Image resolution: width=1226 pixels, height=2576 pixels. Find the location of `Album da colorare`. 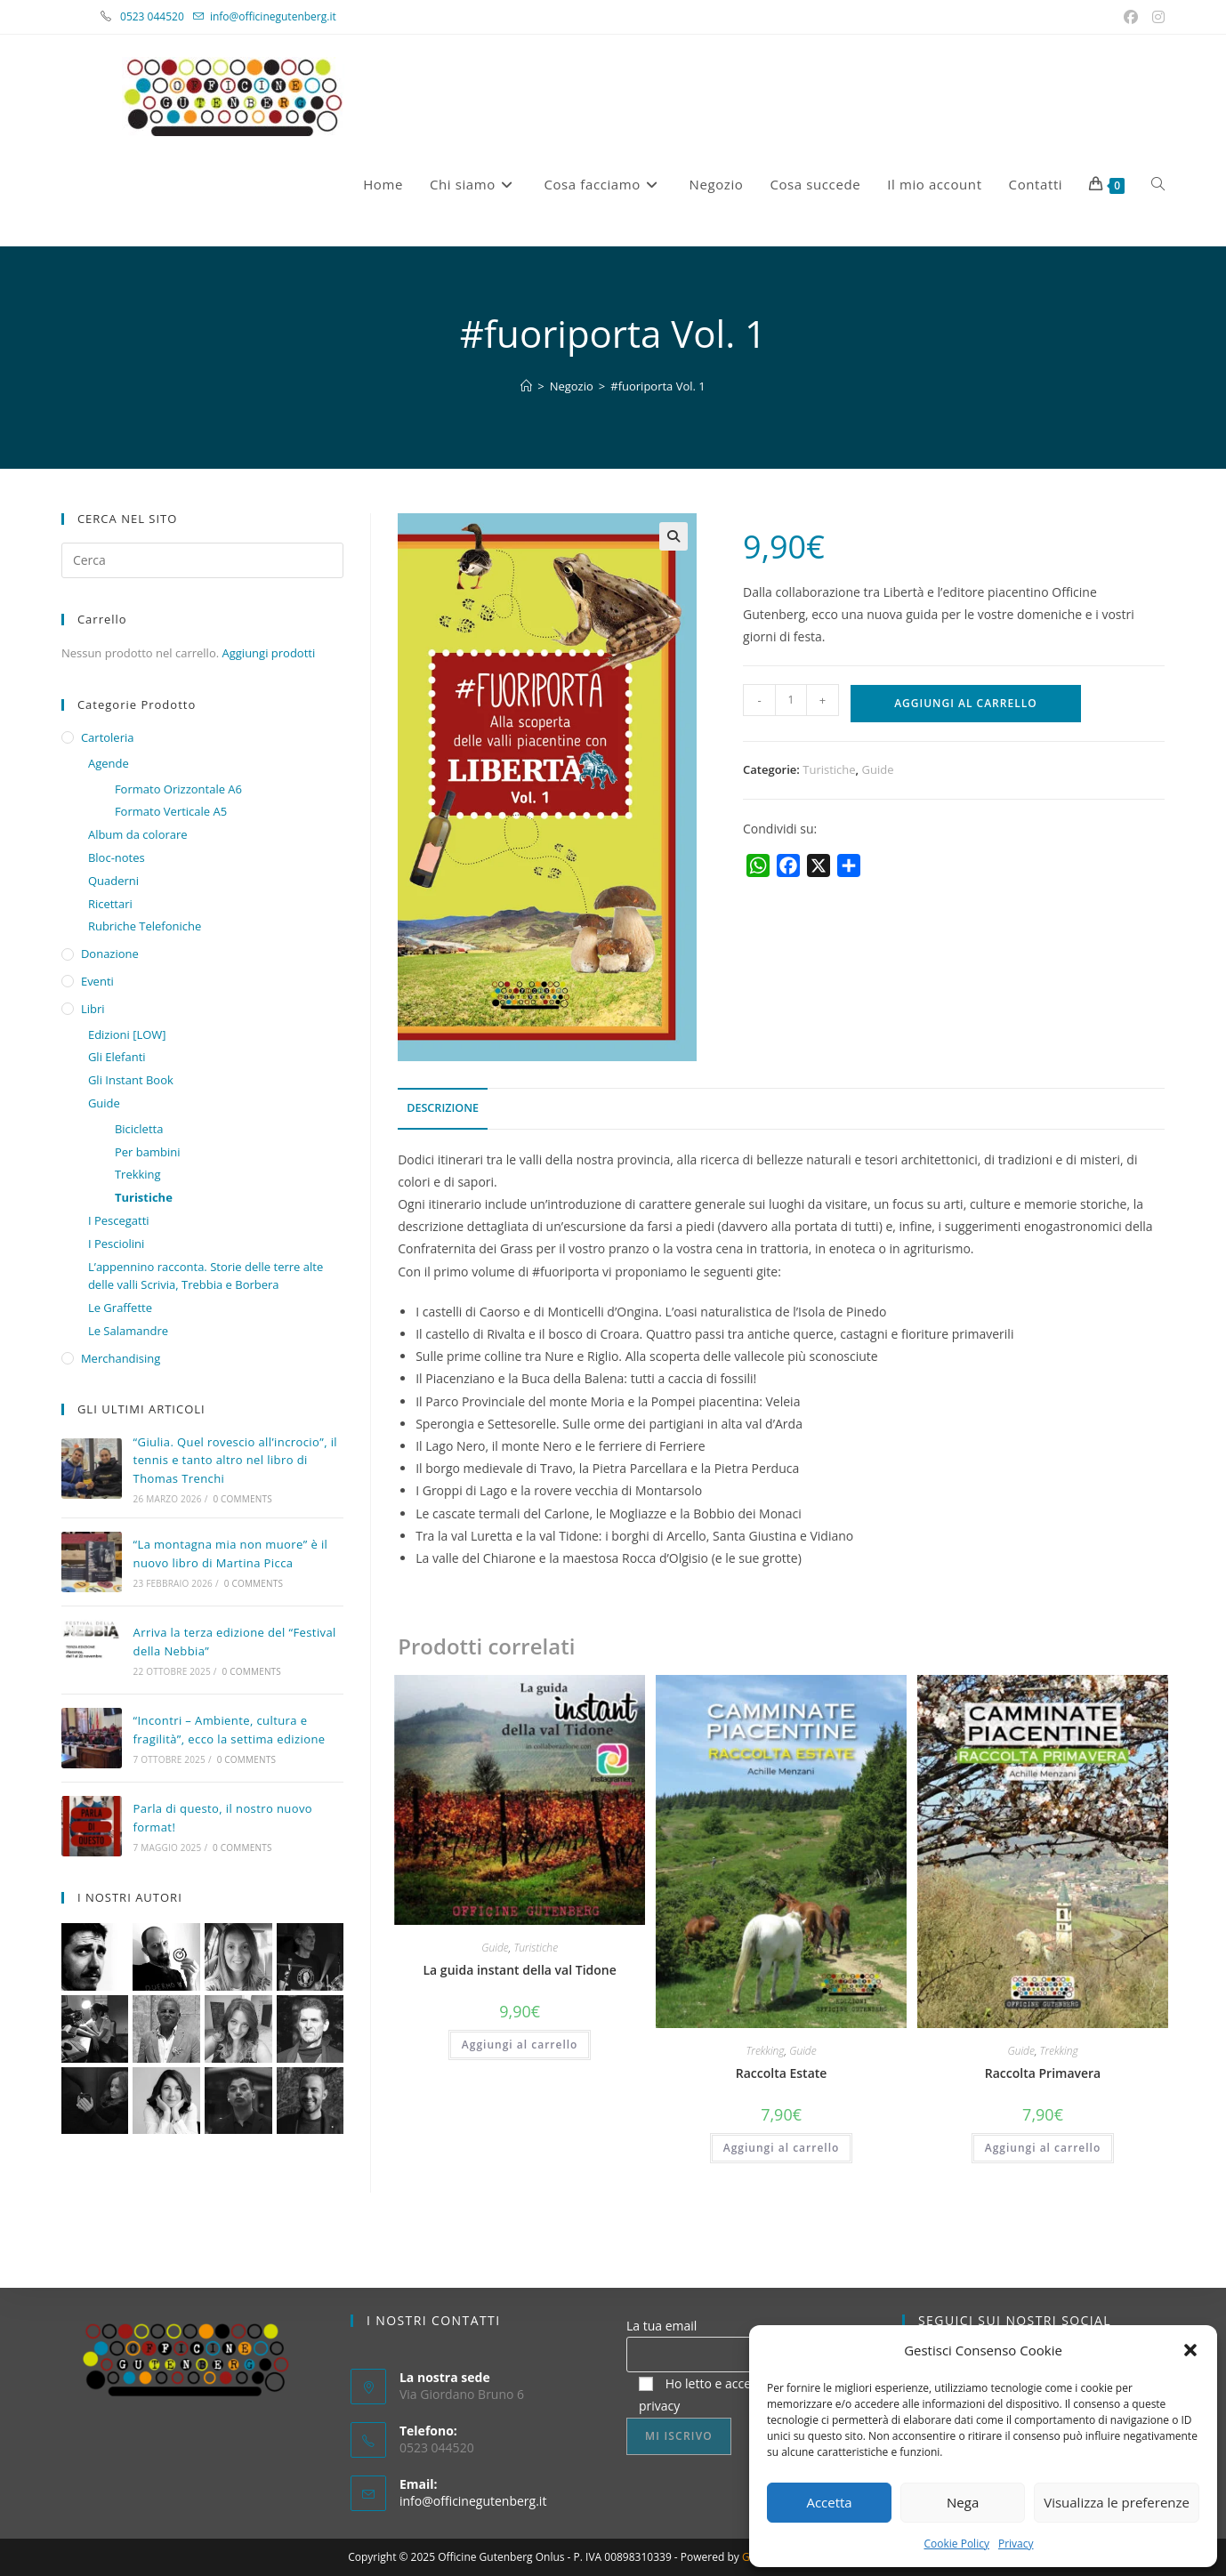

Album da colorare is located at coordinates (138, 834).